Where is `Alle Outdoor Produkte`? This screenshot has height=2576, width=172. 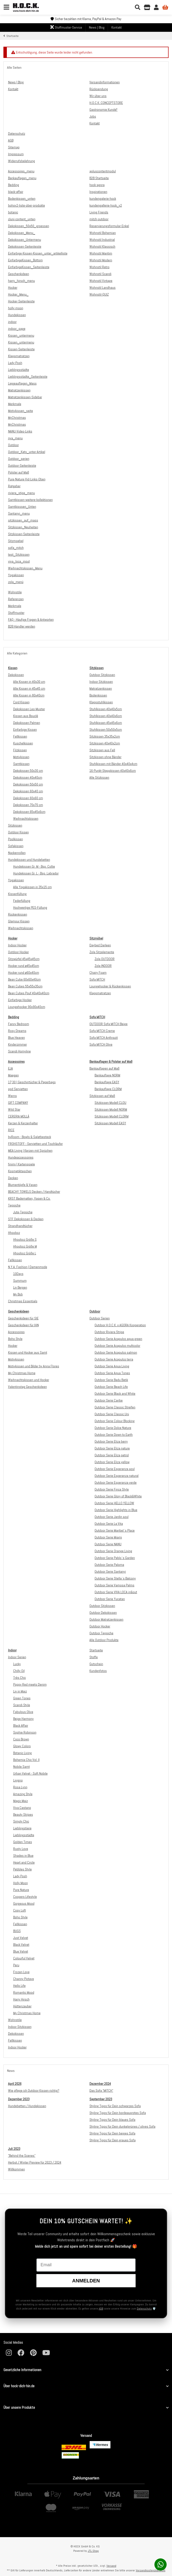 Alle Outdoor Produkte is located at coordinates (103, 1640).